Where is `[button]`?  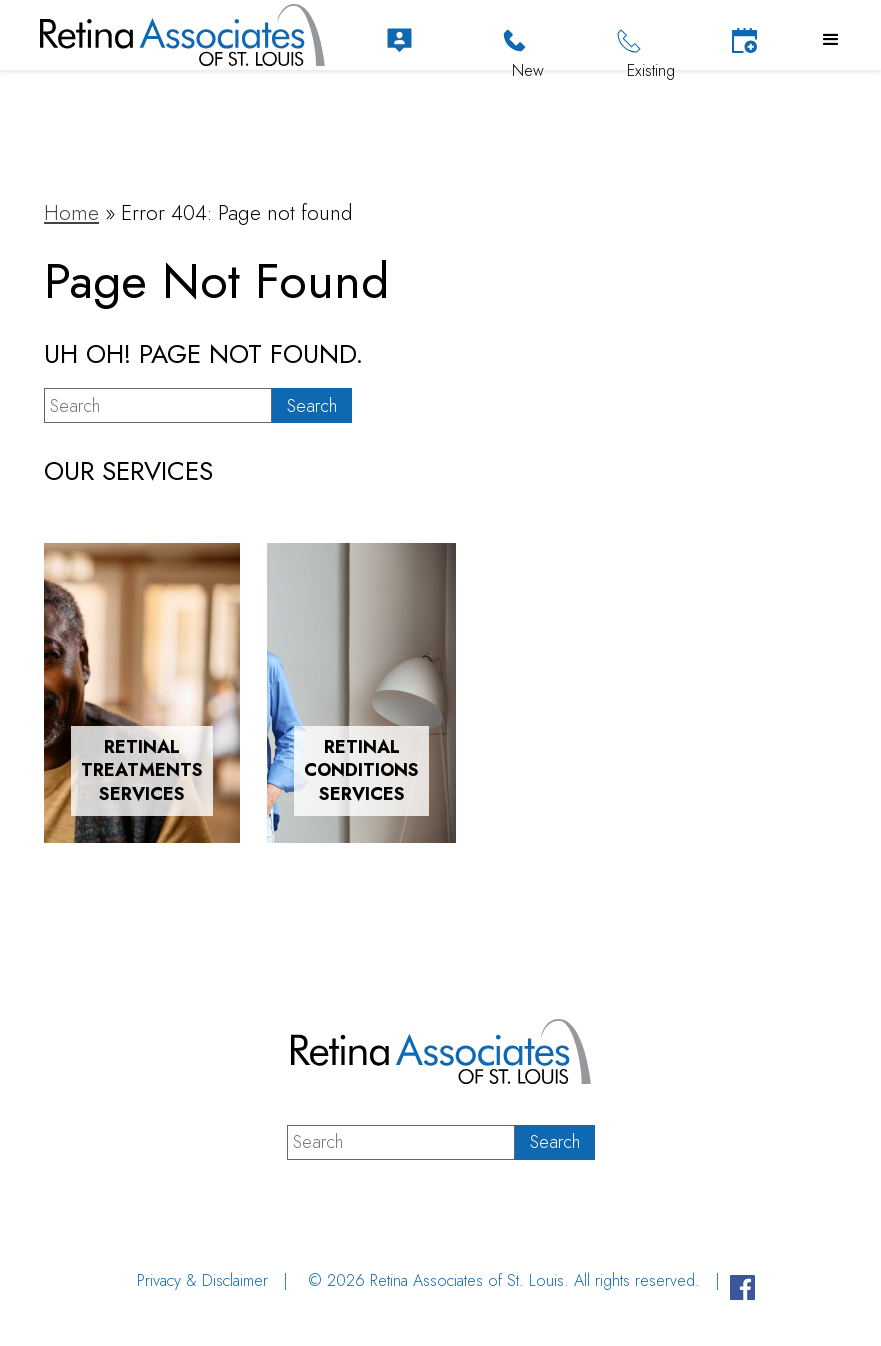 [button] is located at coordinates (831, 40).